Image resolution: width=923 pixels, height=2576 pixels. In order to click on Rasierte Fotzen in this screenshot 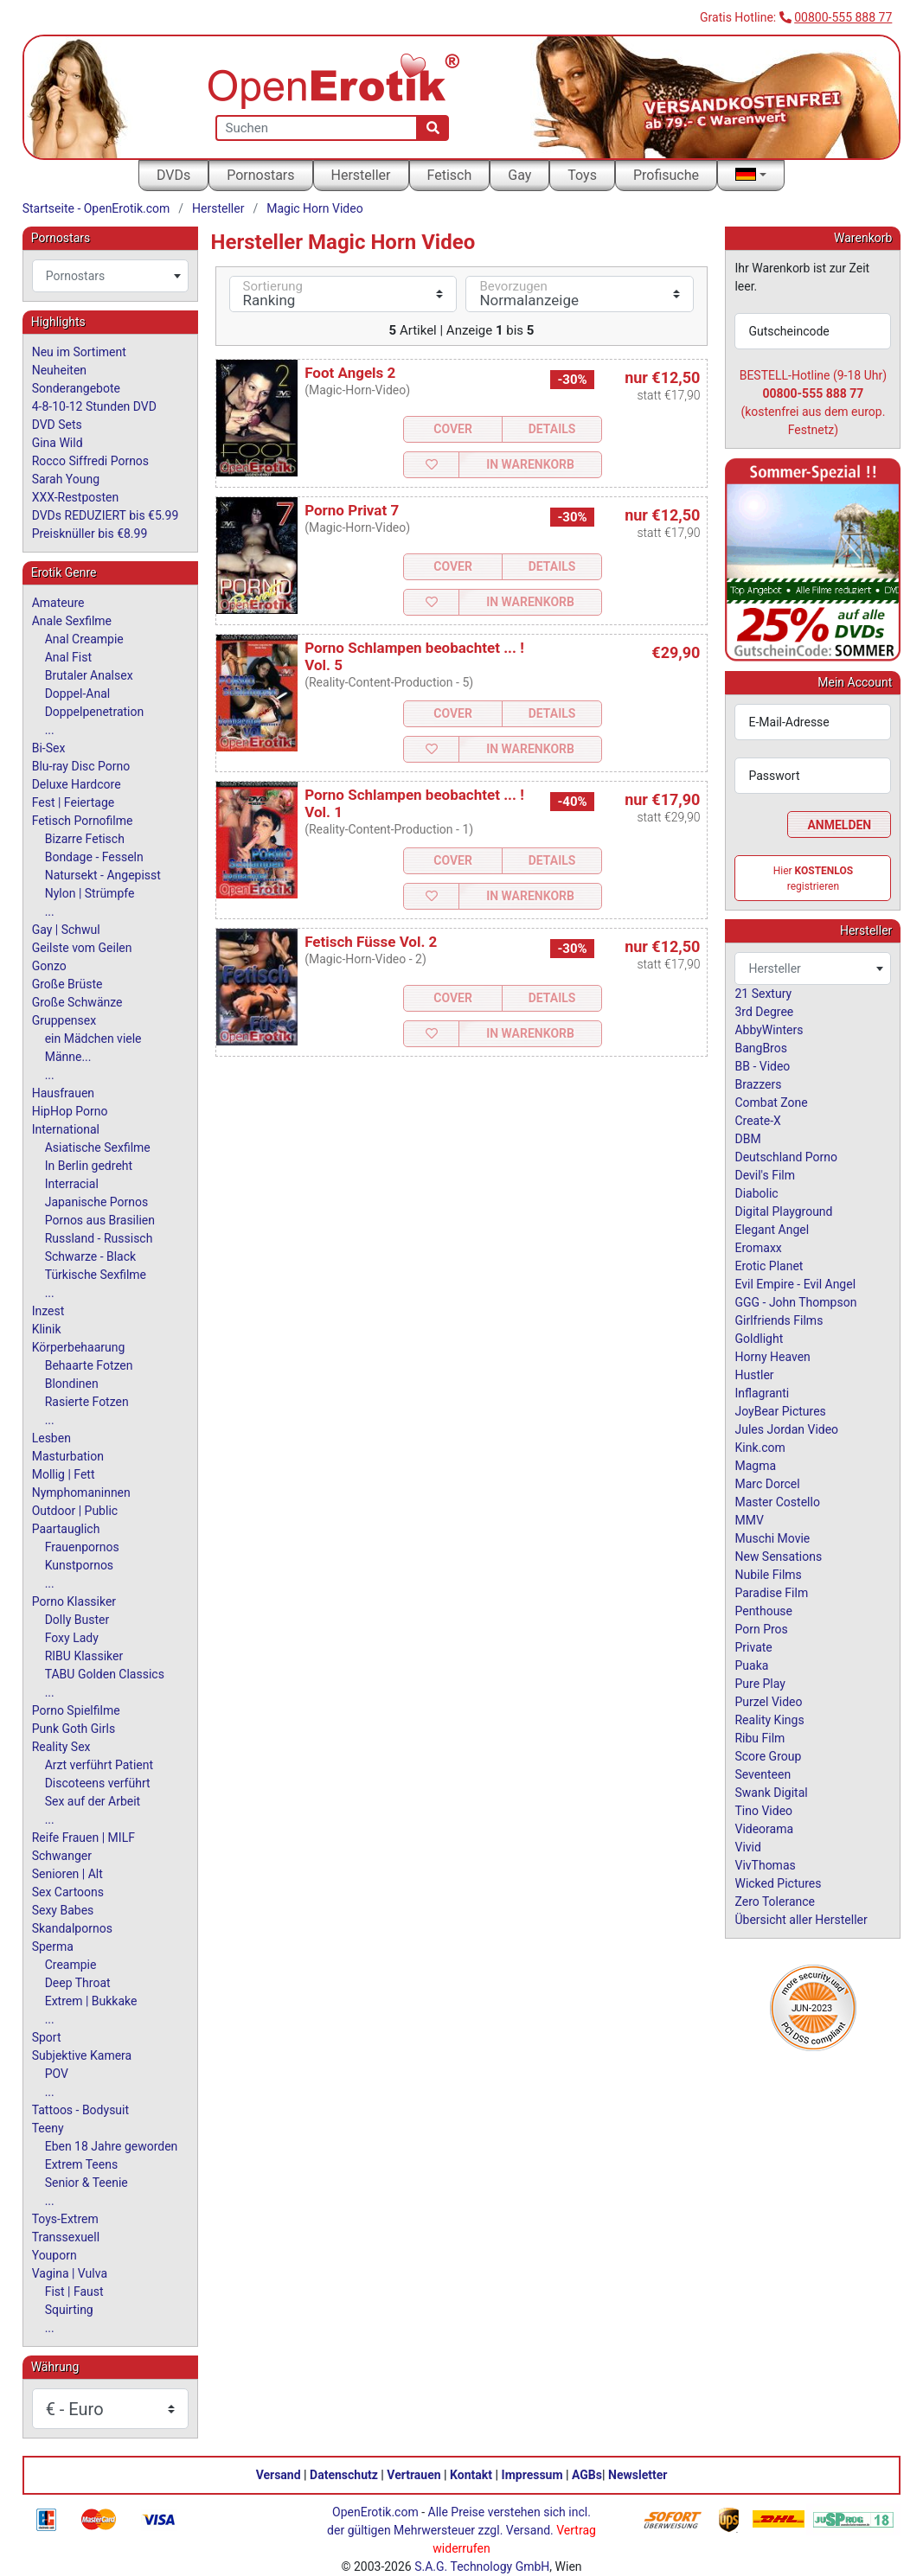, I will do `click(87, 1402)`.